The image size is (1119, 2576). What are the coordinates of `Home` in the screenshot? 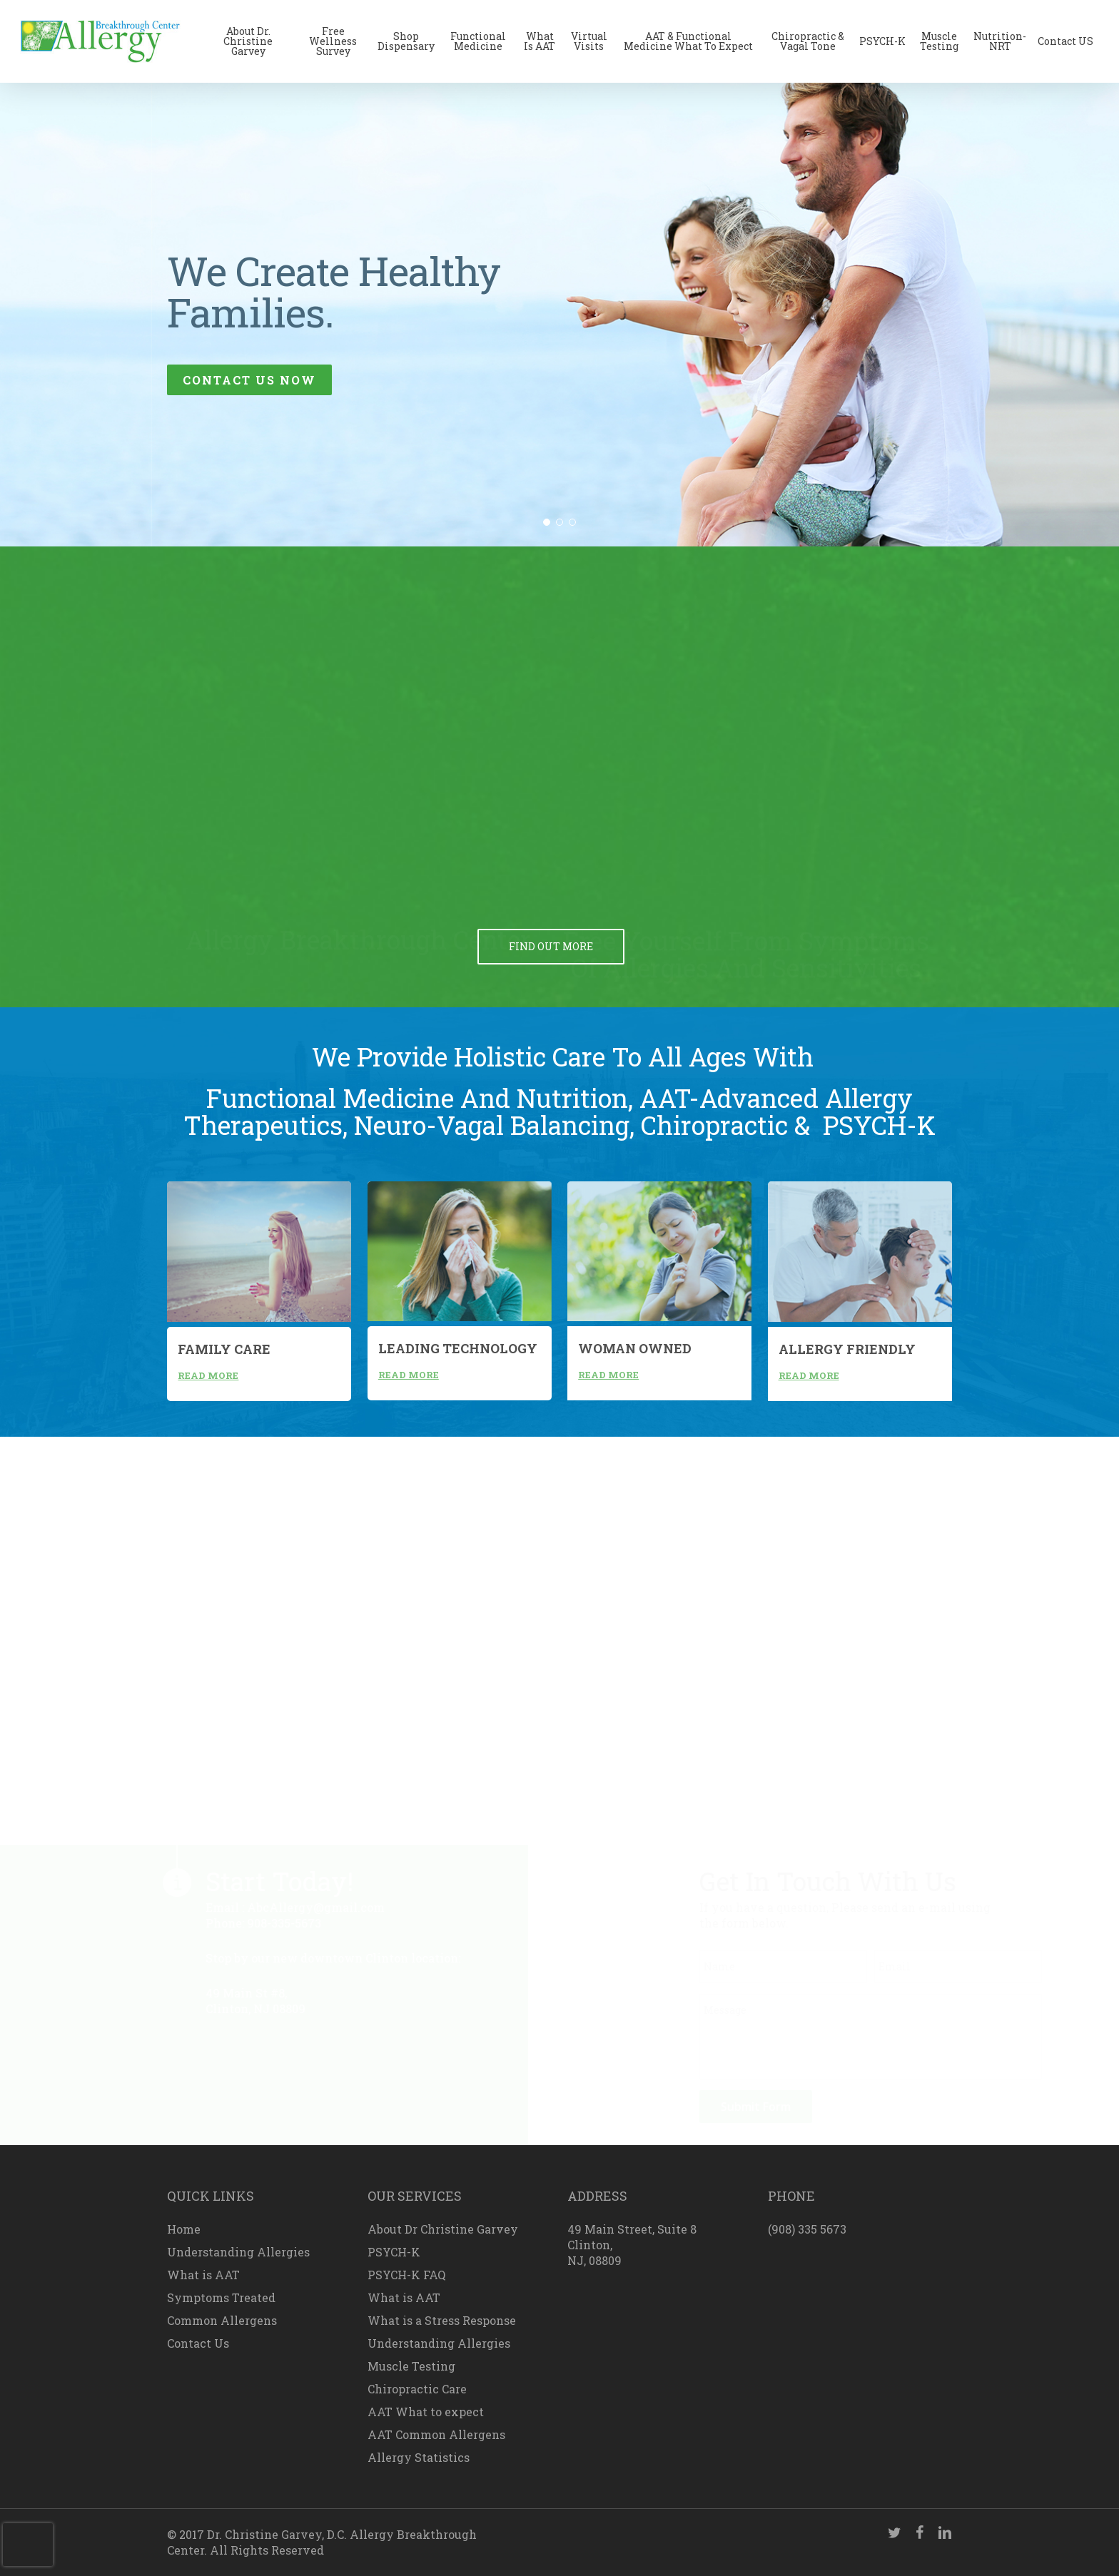 It's located at (184, 2228).